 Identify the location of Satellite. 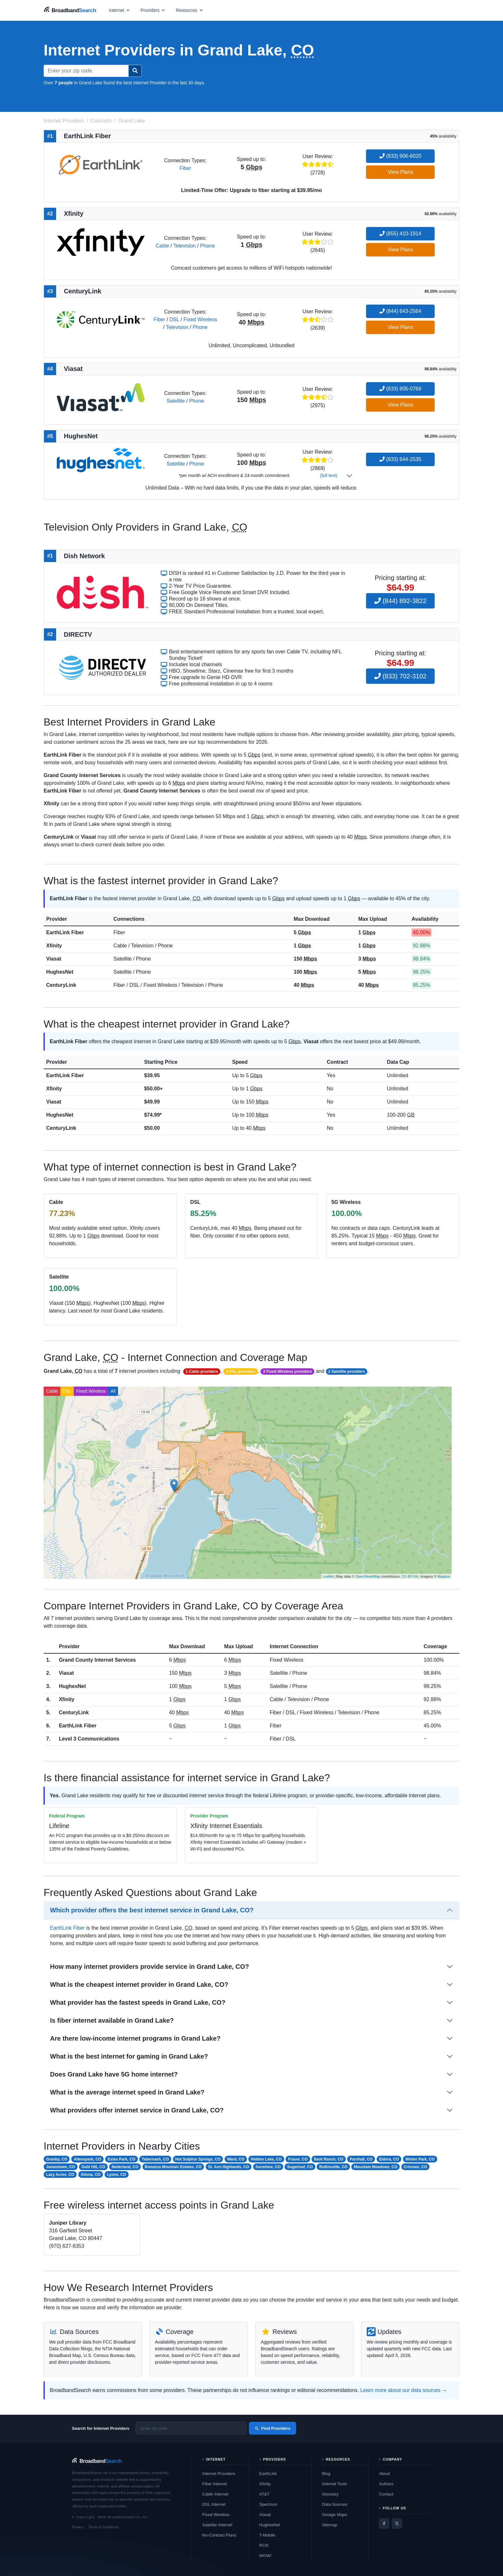
(175, 401).